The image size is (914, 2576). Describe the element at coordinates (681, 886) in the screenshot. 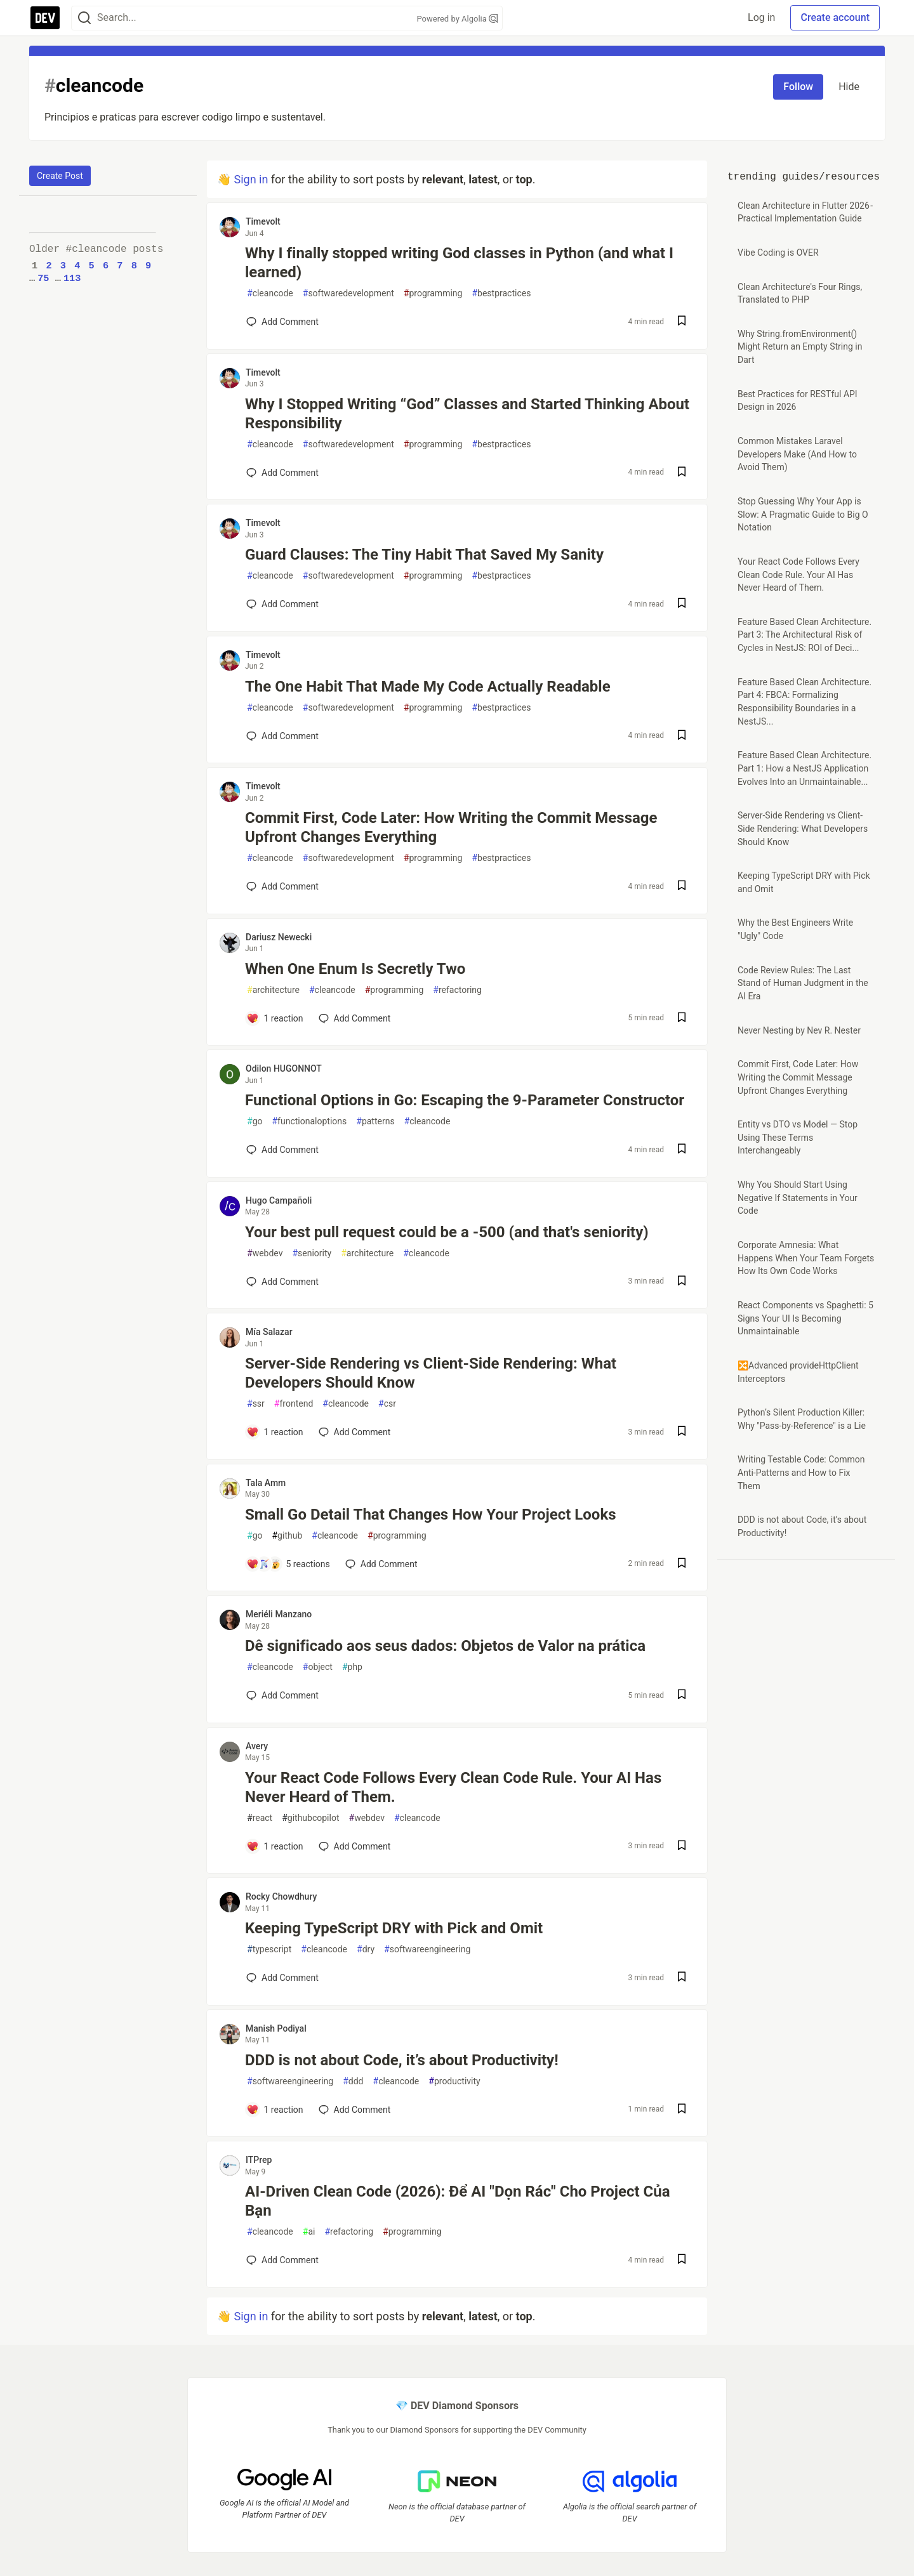

I see `[Save post Commit First, Code Later: How Writing the Commit Message Upfront Changes Everything to reading list]` at that location.